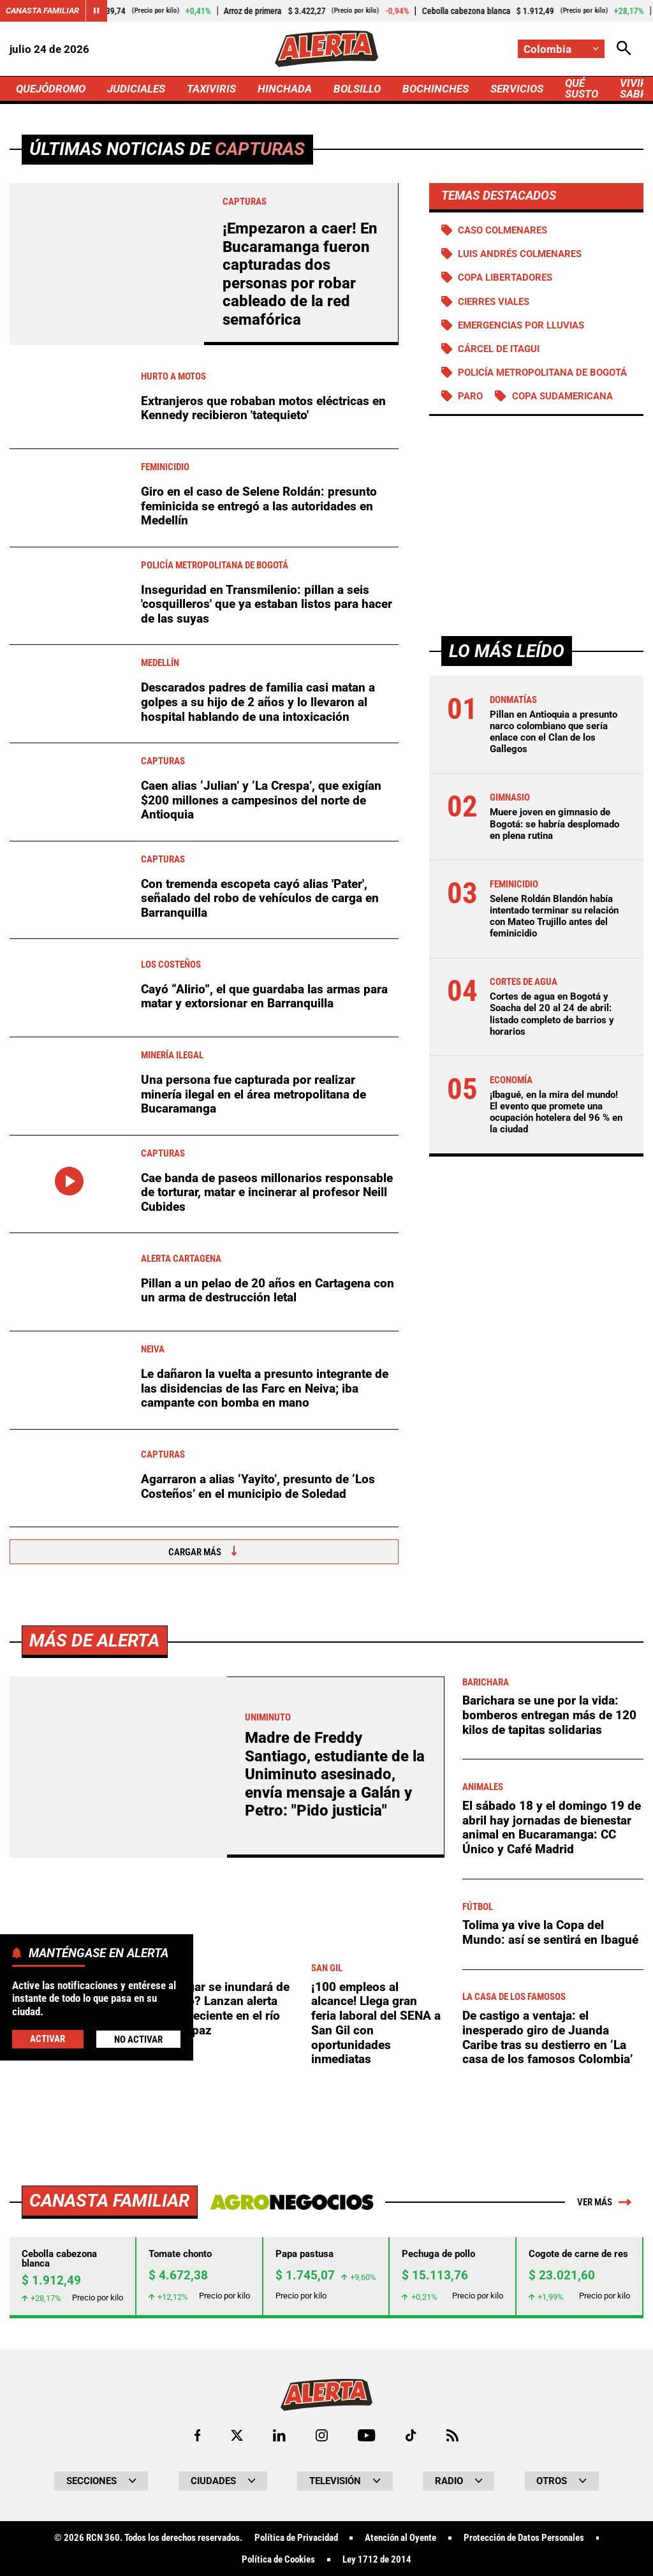 Image resolution: width=653 pixels, height=2576 pixels. Describe the element at coordinates (516, 88) in the screenshot. I see `SERVICIOS` at that location.